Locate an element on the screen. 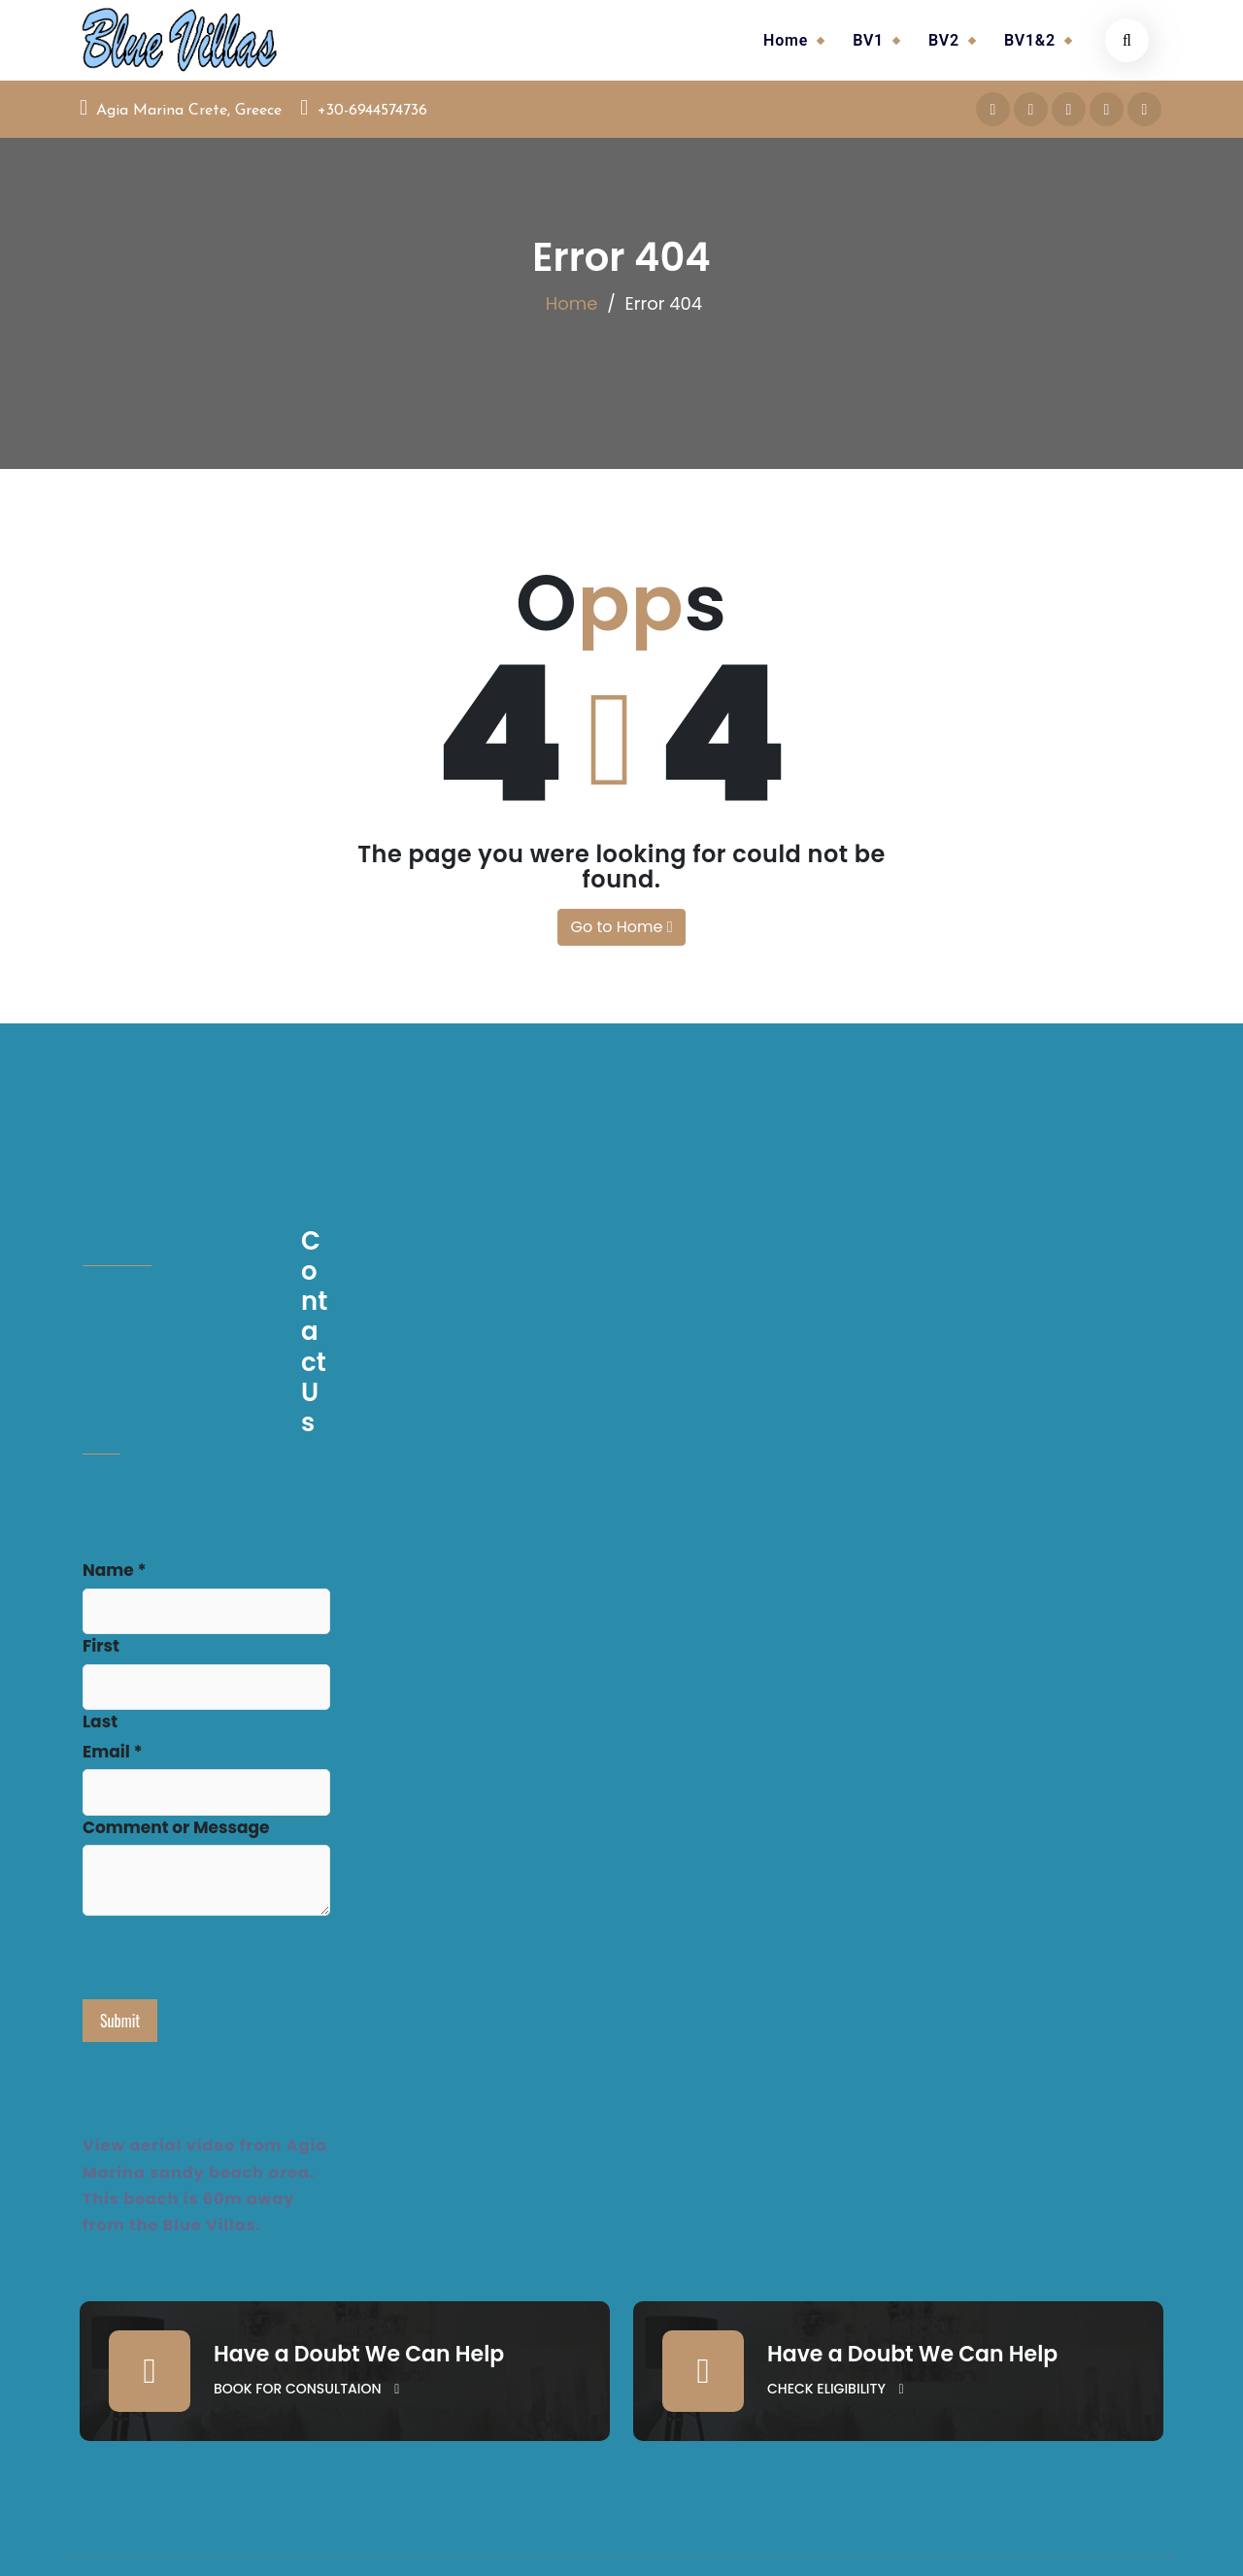 Image resolution: width=1243 pixels, height=2576 pixels. Home is located at coordinates (785, 40).